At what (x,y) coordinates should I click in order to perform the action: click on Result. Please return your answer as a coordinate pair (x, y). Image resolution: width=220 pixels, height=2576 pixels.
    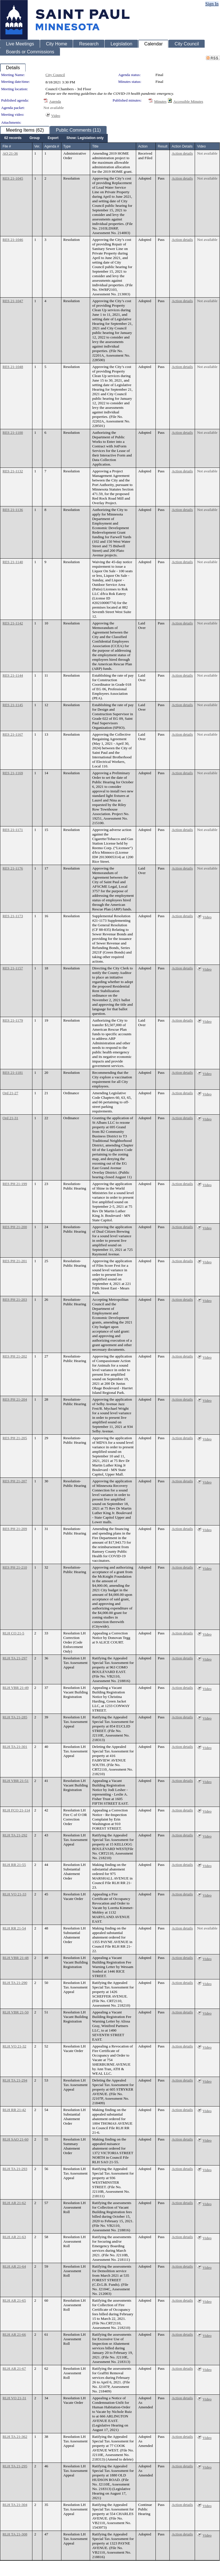
    Looking at the image, I should click on (162, 146).